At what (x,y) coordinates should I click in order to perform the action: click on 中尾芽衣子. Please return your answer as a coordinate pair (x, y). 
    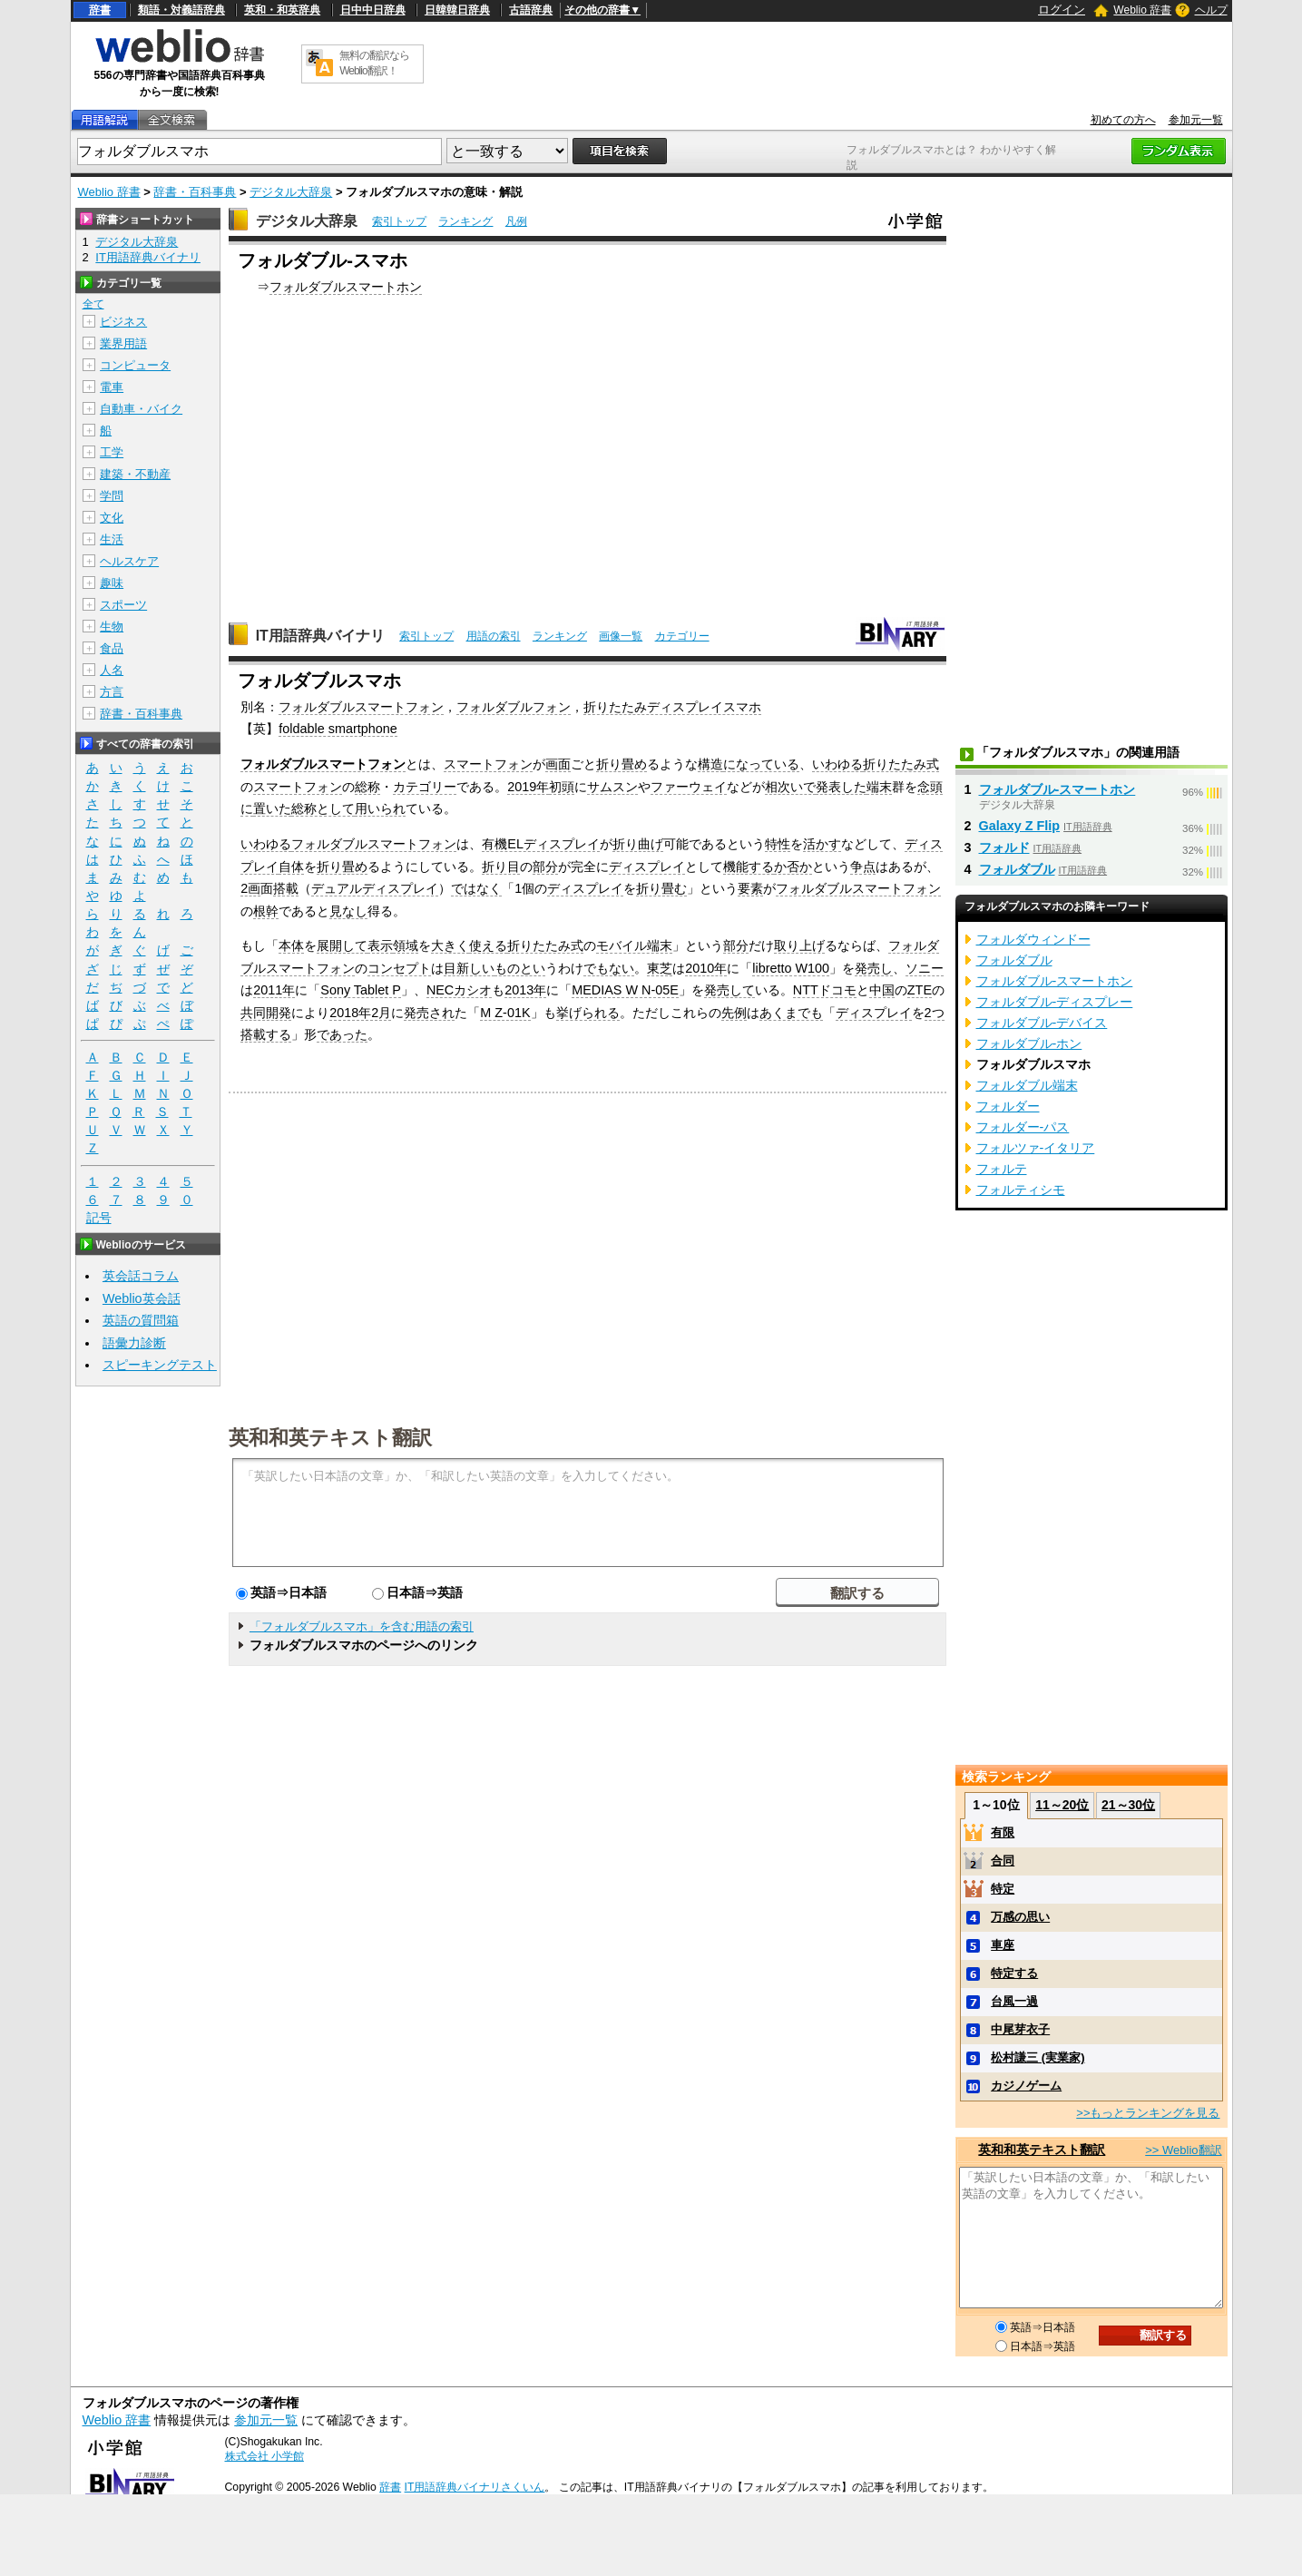
    Looking at the image, I should click on (1020, 2029).